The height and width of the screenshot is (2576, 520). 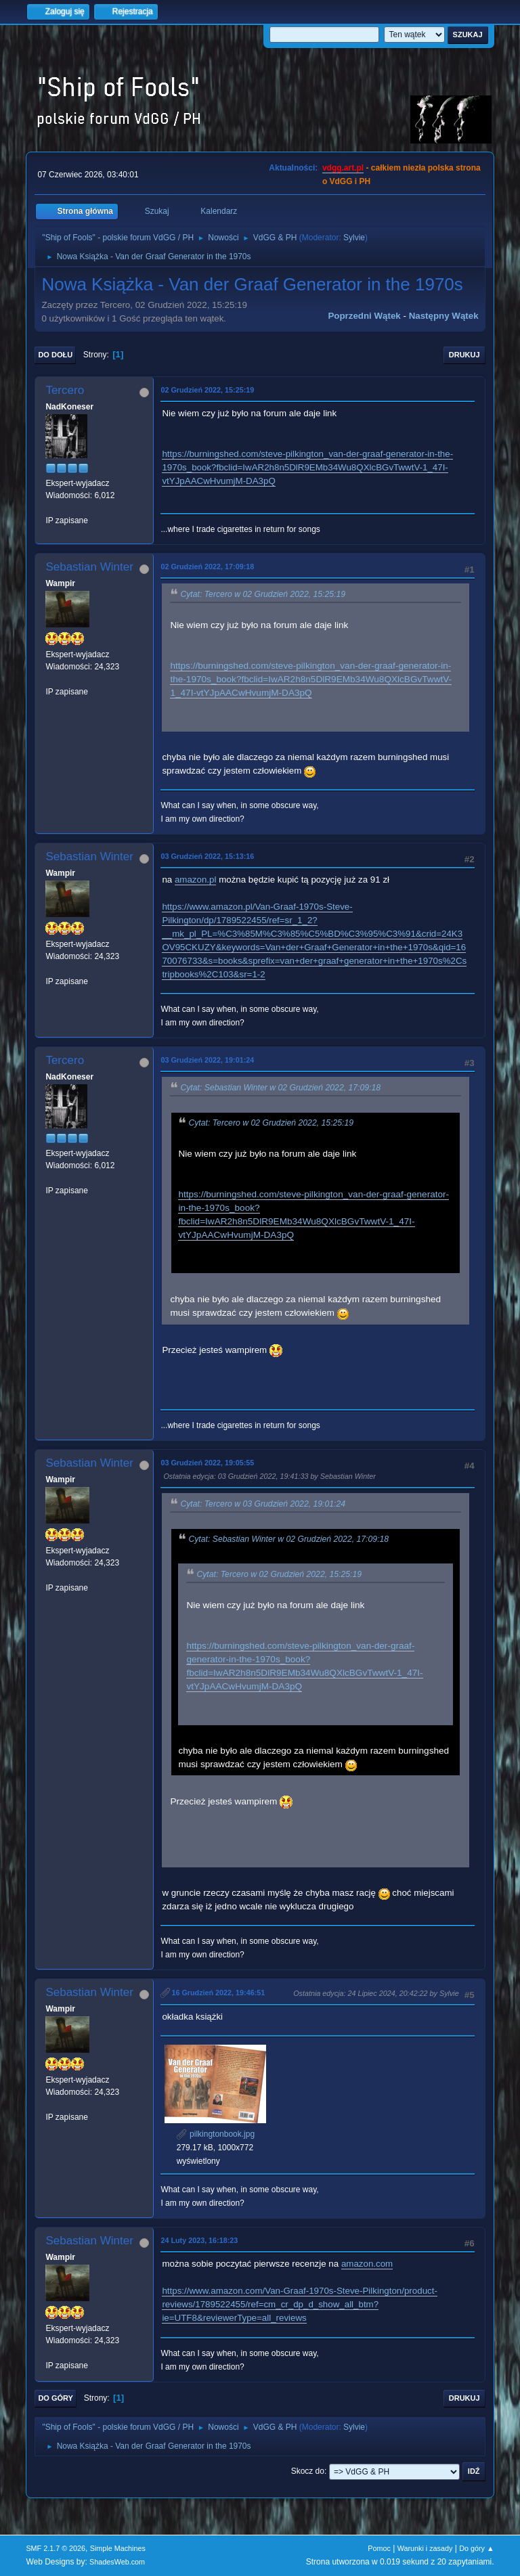 What do you see at coordinates (367, 2264) in the screenshot?
I see `amazon.com` at bounding box center [367, 2264].